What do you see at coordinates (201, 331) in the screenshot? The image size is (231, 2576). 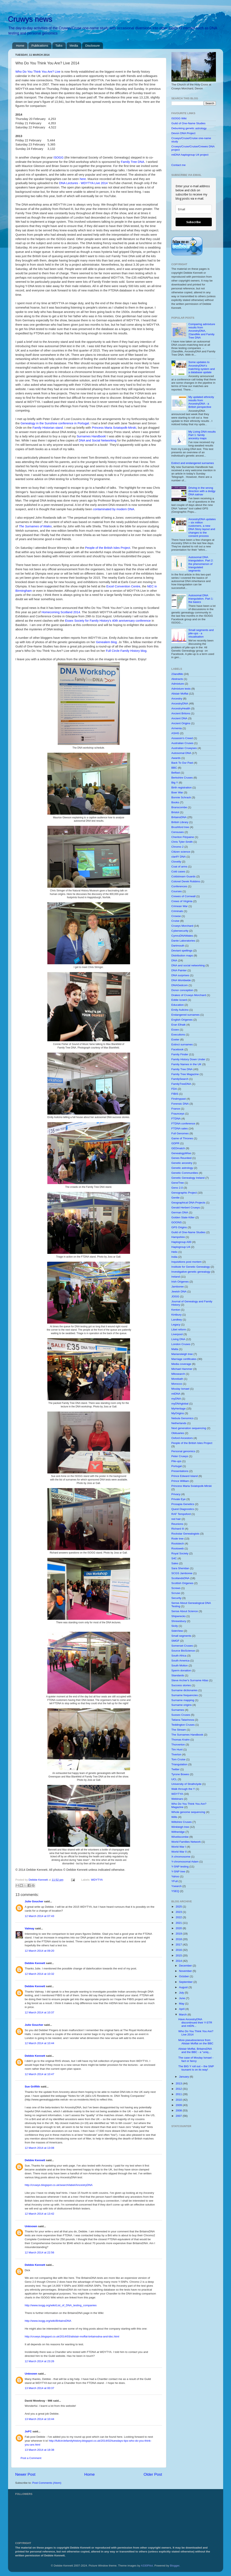 I see `Comparing admixture results from AncestryDNA, 23andMe and Family Tree DNA` at bounding box center [201, 331].